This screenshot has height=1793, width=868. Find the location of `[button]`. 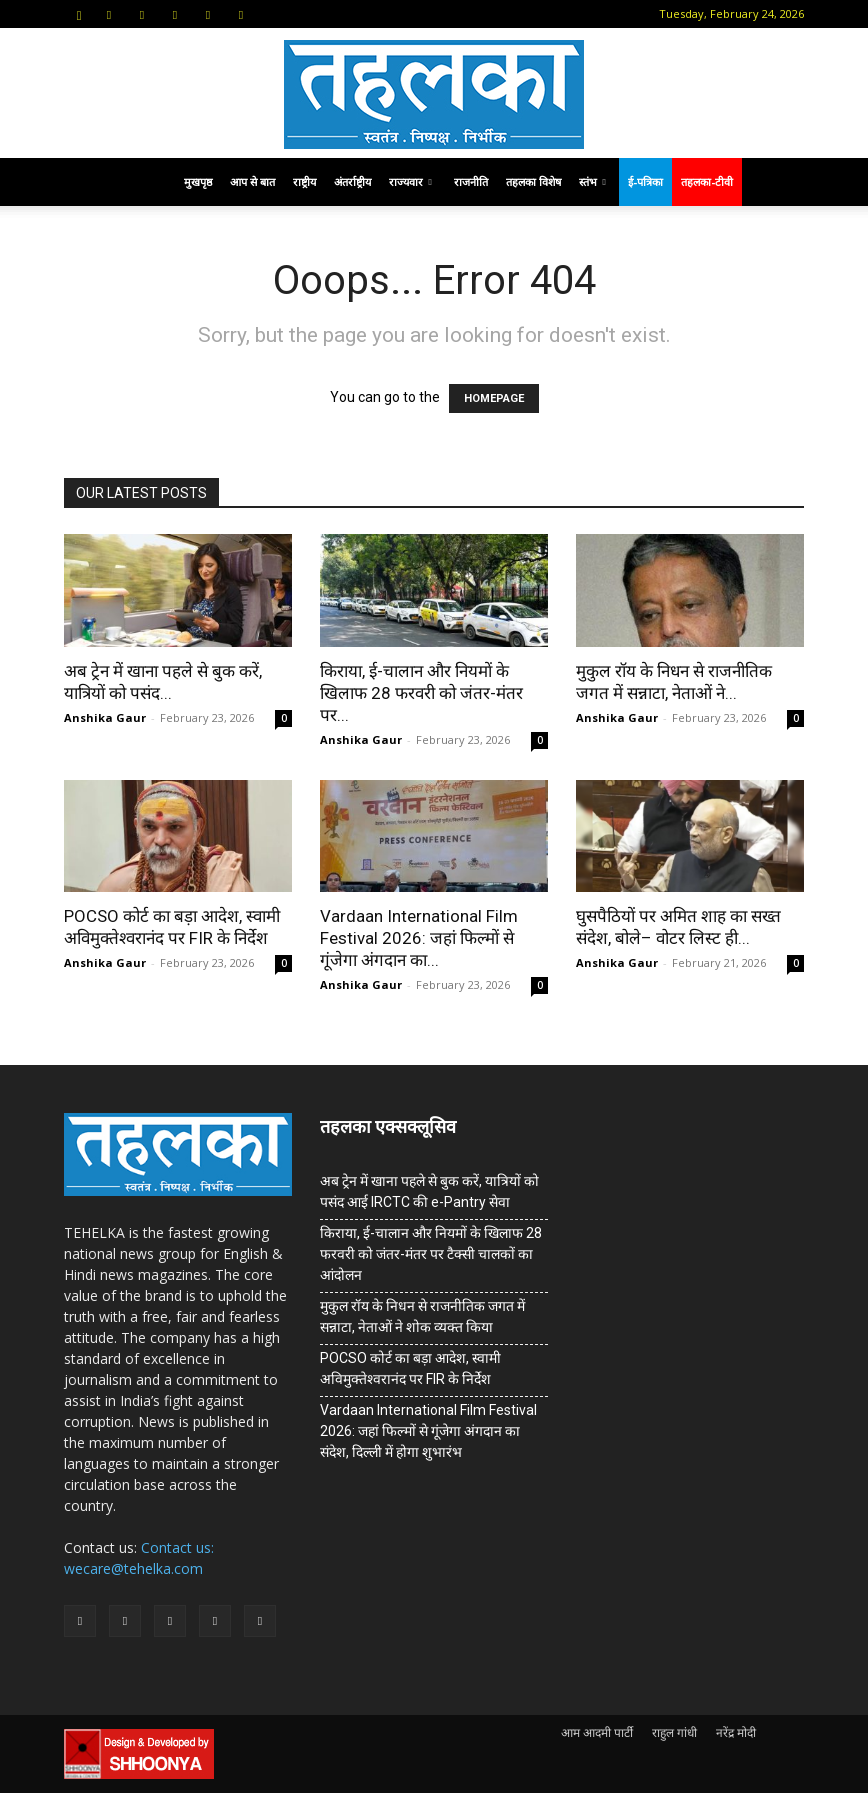

[button] is located at coordinates (79, 13).